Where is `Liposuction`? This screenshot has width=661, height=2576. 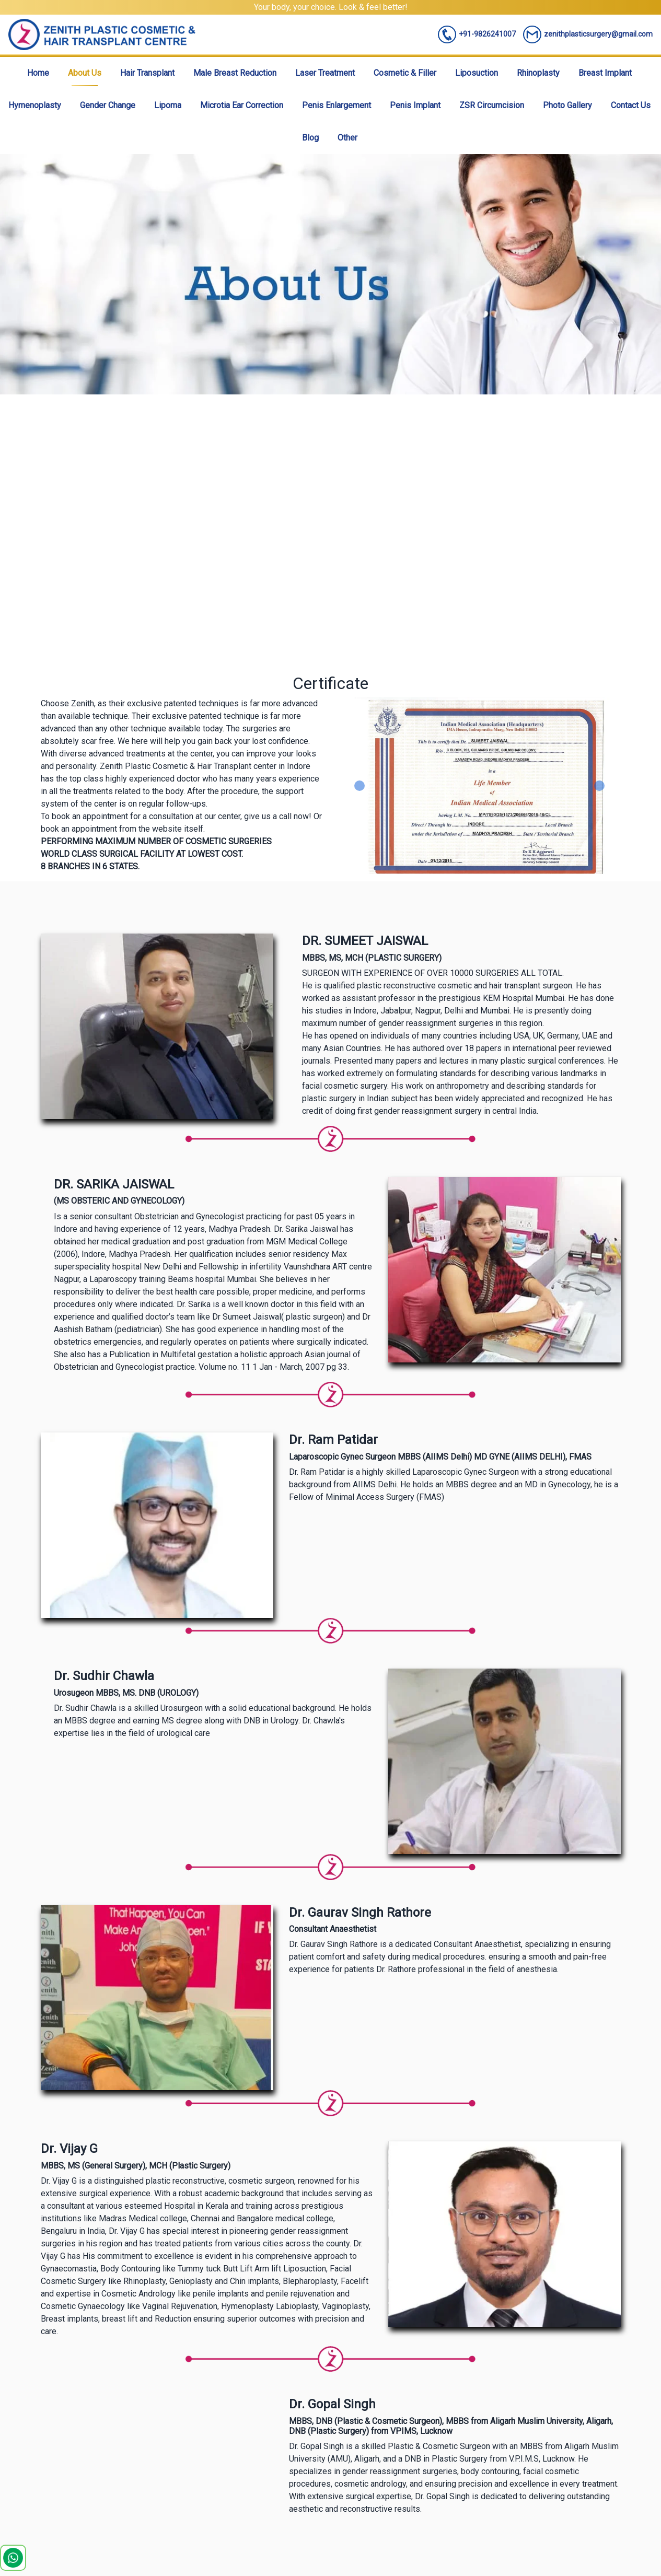 Liposuction is located at coordinates (476, 73).